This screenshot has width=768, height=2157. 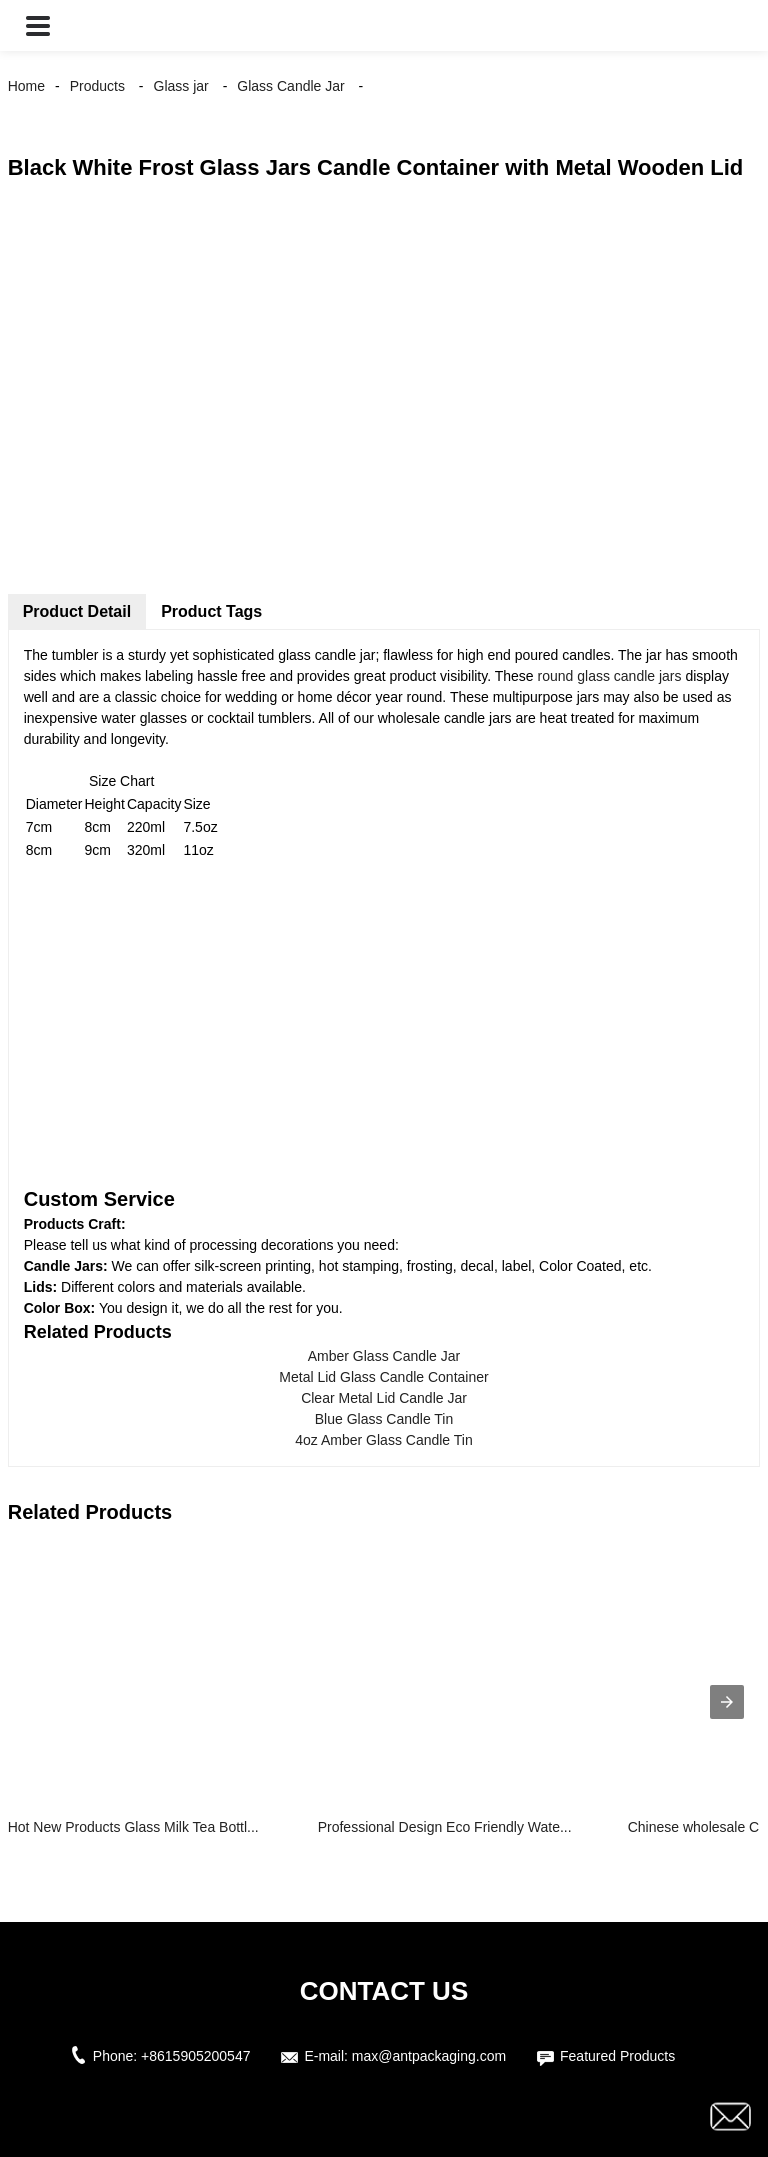 What do you see at coordinates (610, 676) in the screenshot?
I see `round glass candle jars` at bounding box center [610, 676].